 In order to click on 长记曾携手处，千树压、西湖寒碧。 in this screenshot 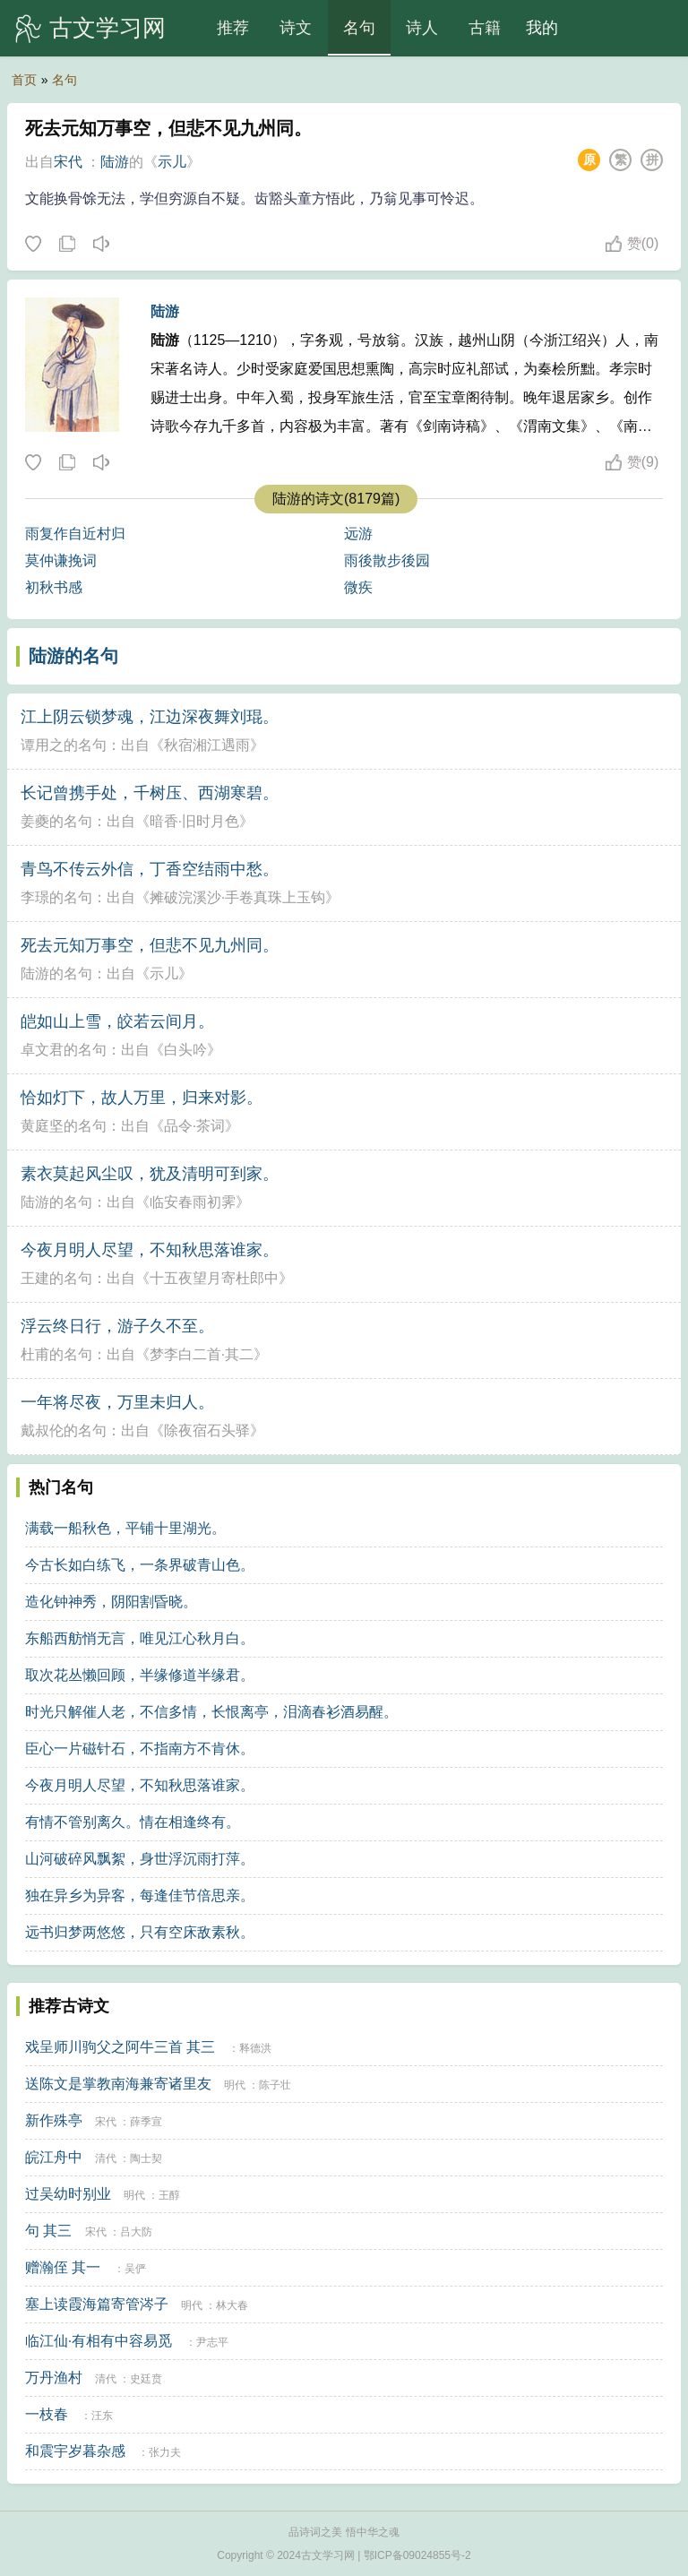, I will do `click(150, 793)`.